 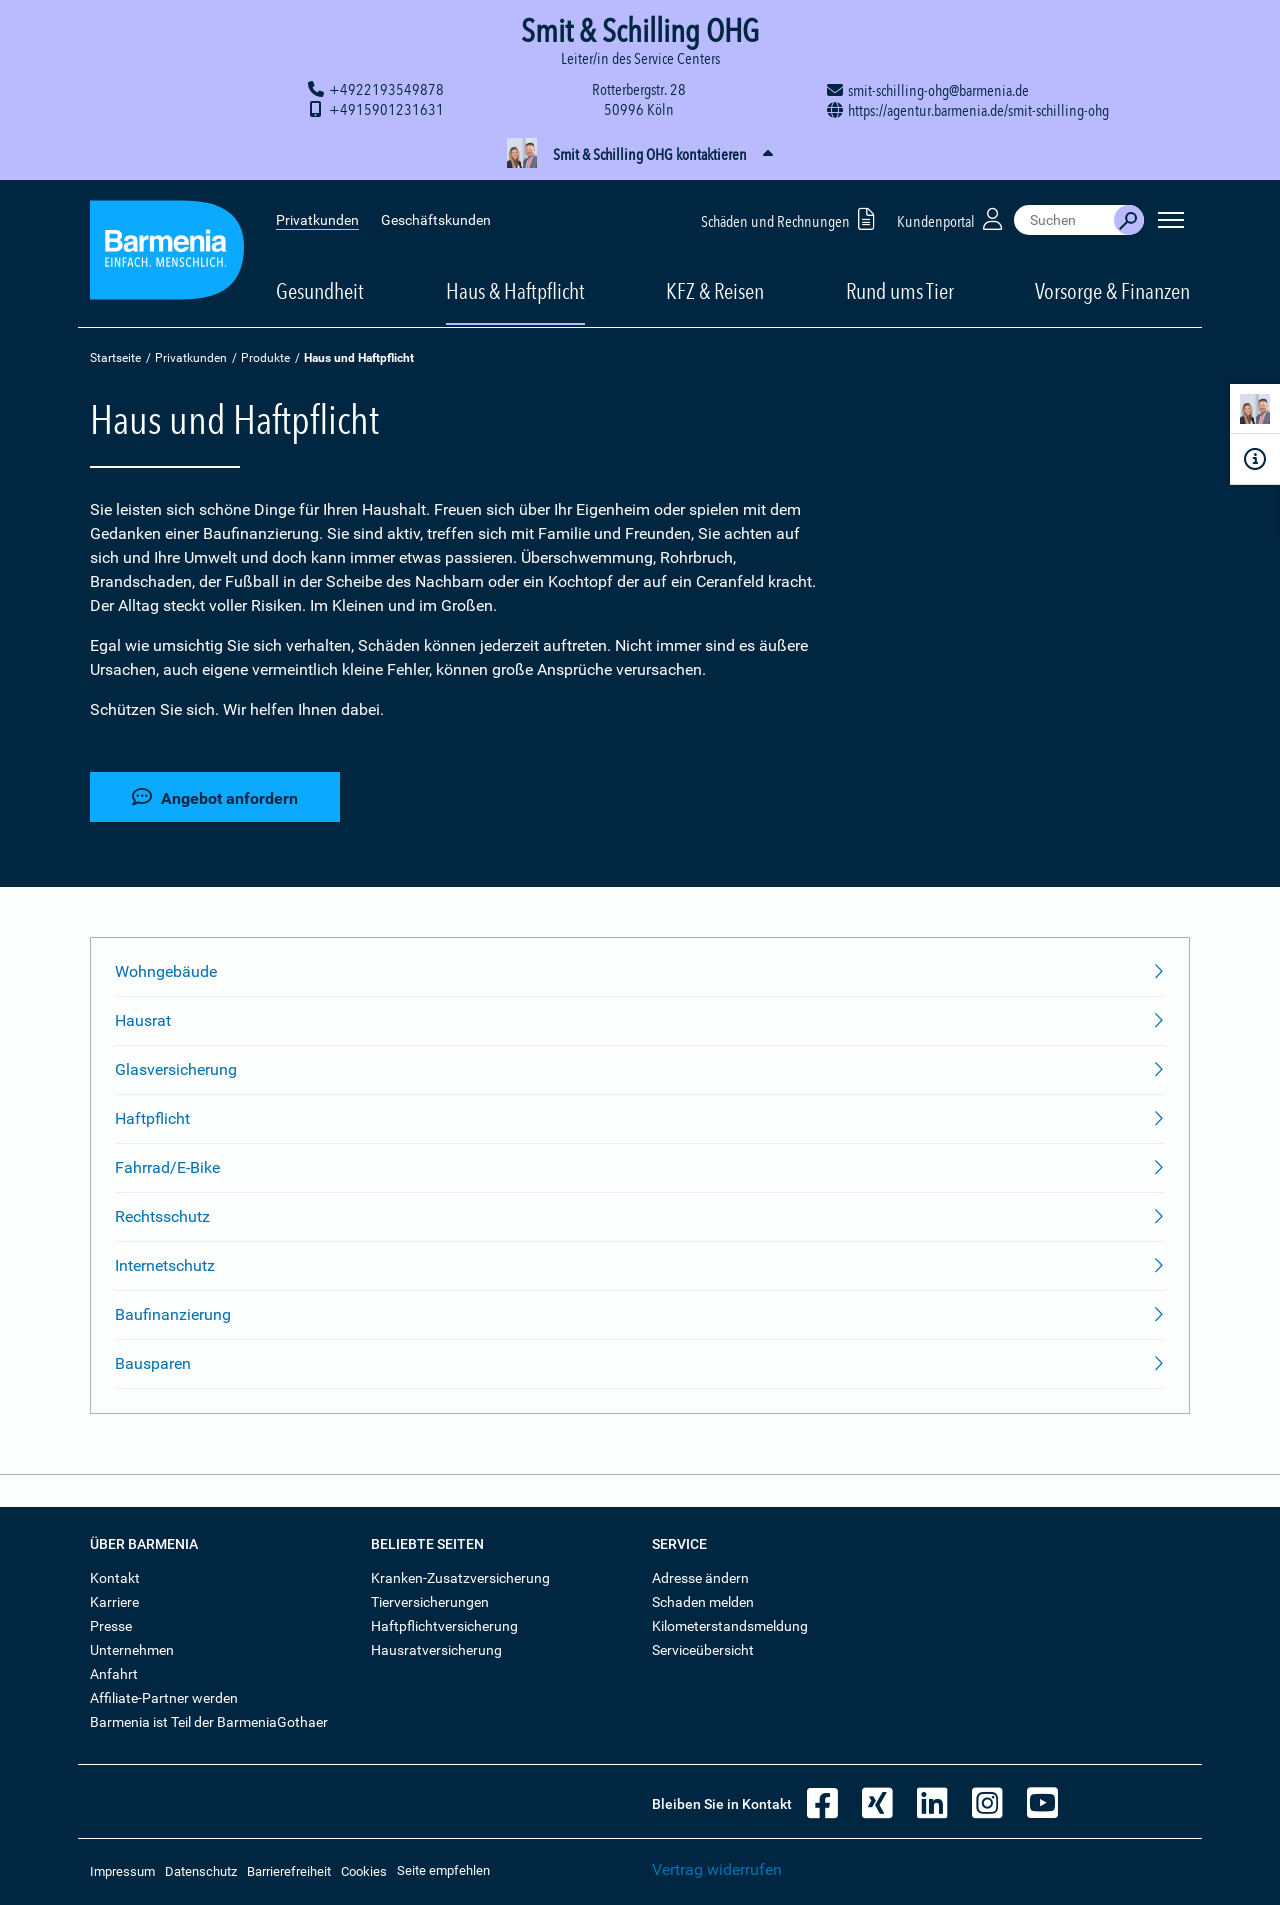 I want to click on Datenschutz, so click(x=201, y=1871).